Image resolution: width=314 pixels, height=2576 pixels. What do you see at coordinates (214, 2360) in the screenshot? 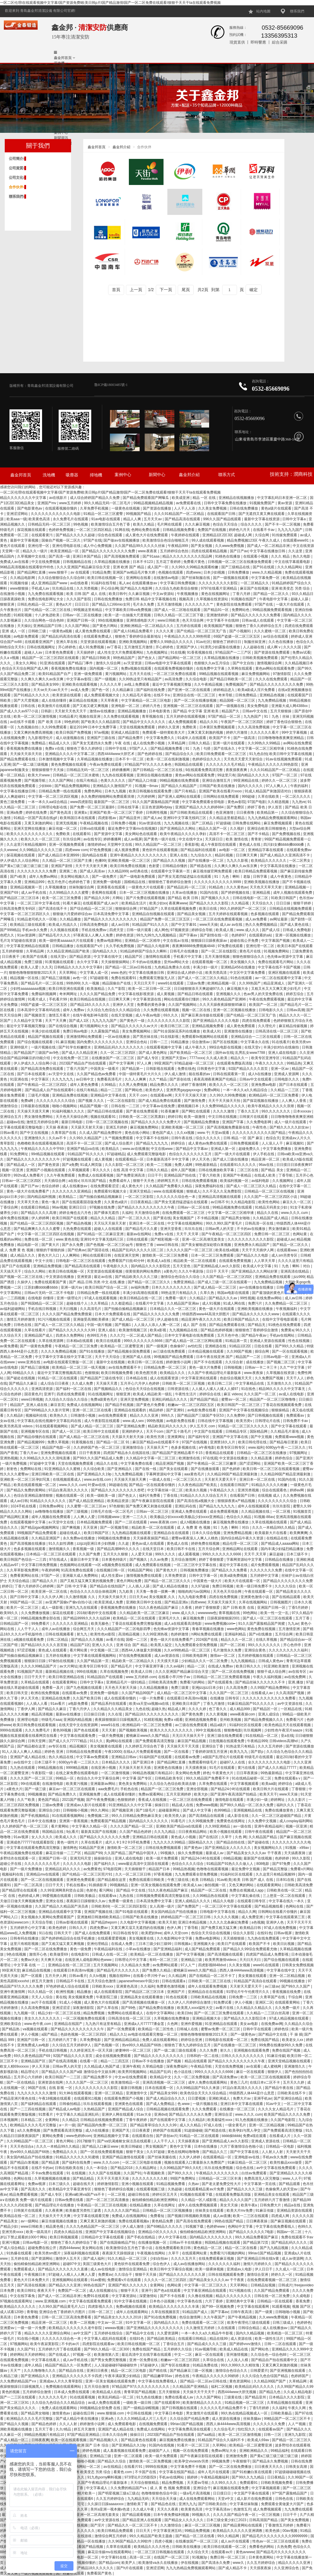
I see `久草综合在线` at bounding box center [214, 2360].